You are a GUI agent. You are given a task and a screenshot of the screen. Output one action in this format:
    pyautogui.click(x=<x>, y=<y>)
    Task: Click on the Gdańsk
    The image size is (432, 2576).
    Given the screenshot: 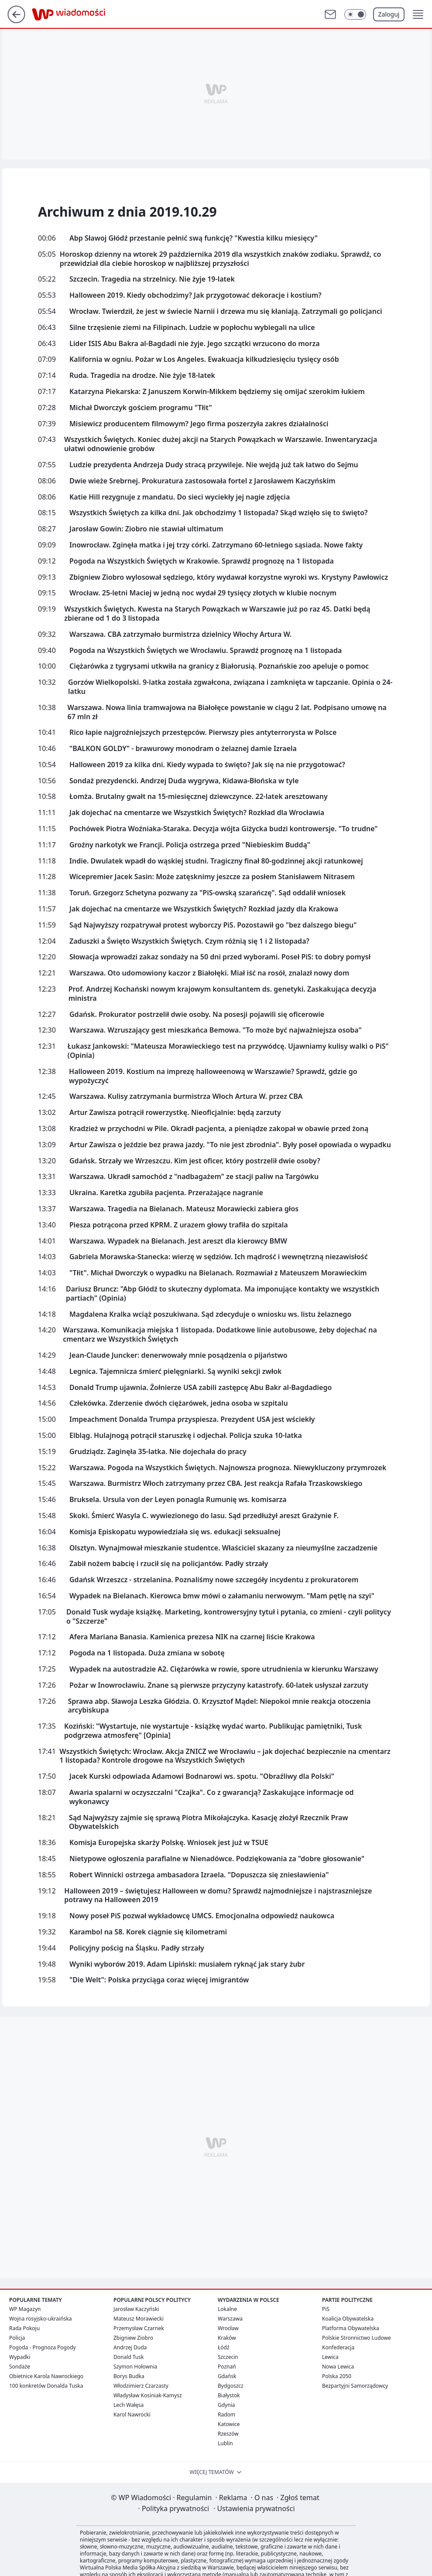 What is the action you would take?
    pyautogui.click(x=227, y=2376)
    